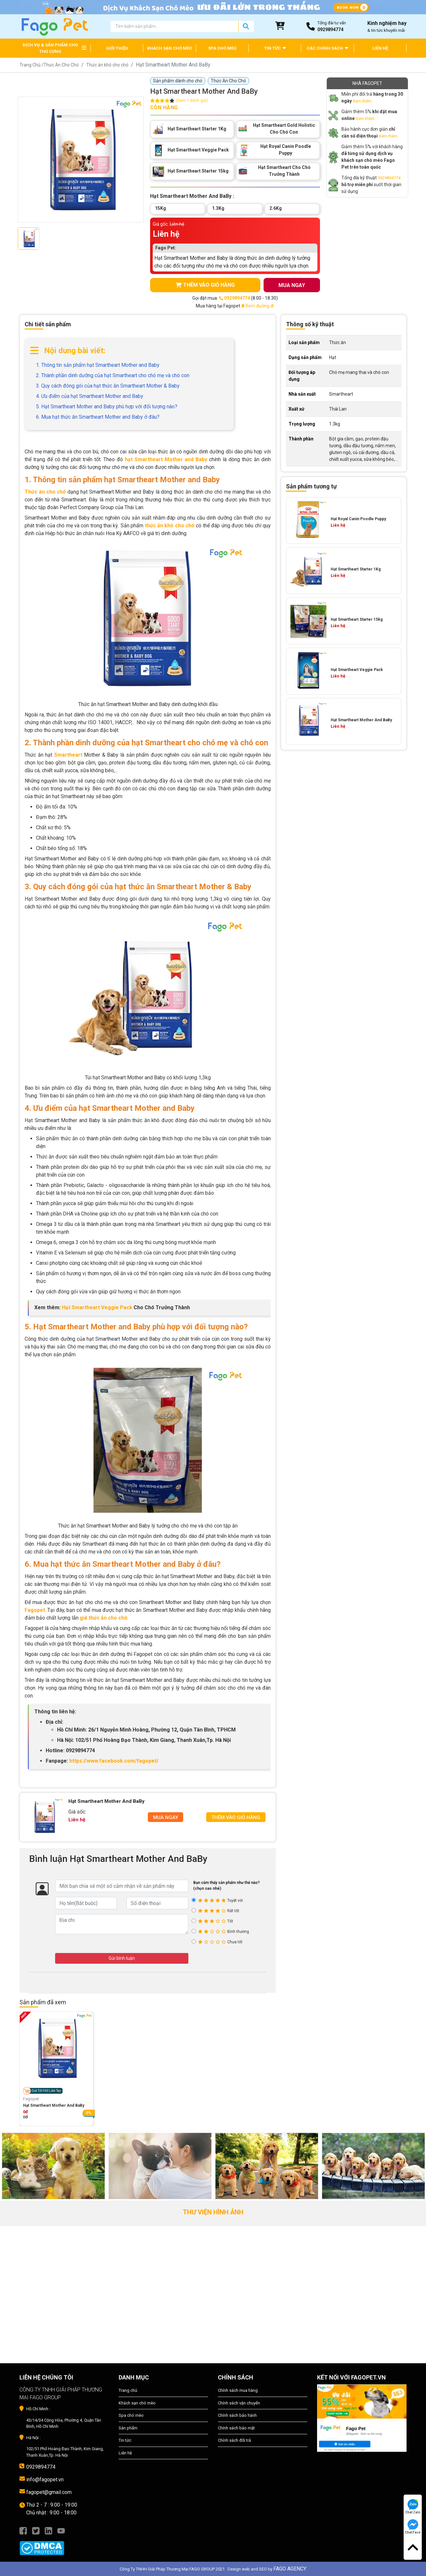  Describe the element at coordinates (362, 101) in the screenshot. I see `Xem thêm` at that location.